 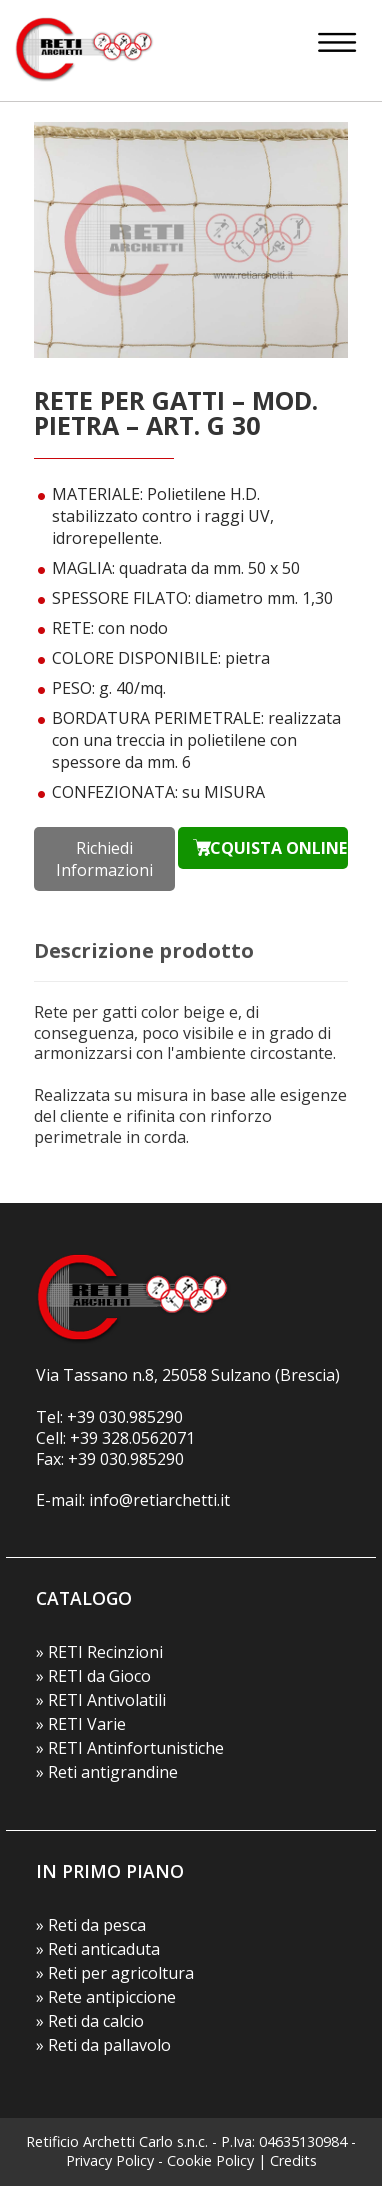 What do you see at coordinates (106, 1997) in the screenshot?
I see `» Rete antipiccione` at bounding box center [106, 1997].